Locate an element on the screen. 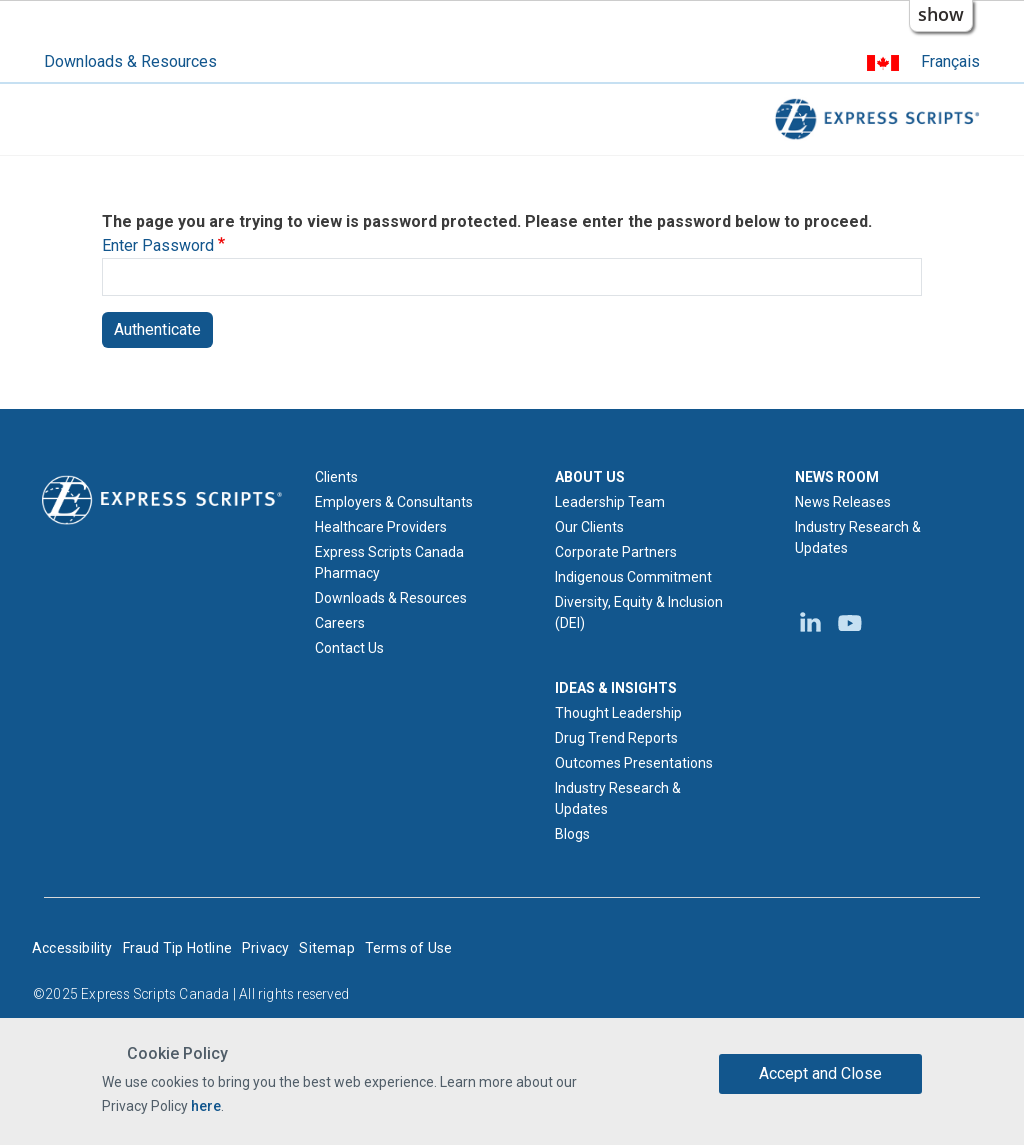 The image size is (1024, 1145). Accessibility is located at coordinates (72, 948).